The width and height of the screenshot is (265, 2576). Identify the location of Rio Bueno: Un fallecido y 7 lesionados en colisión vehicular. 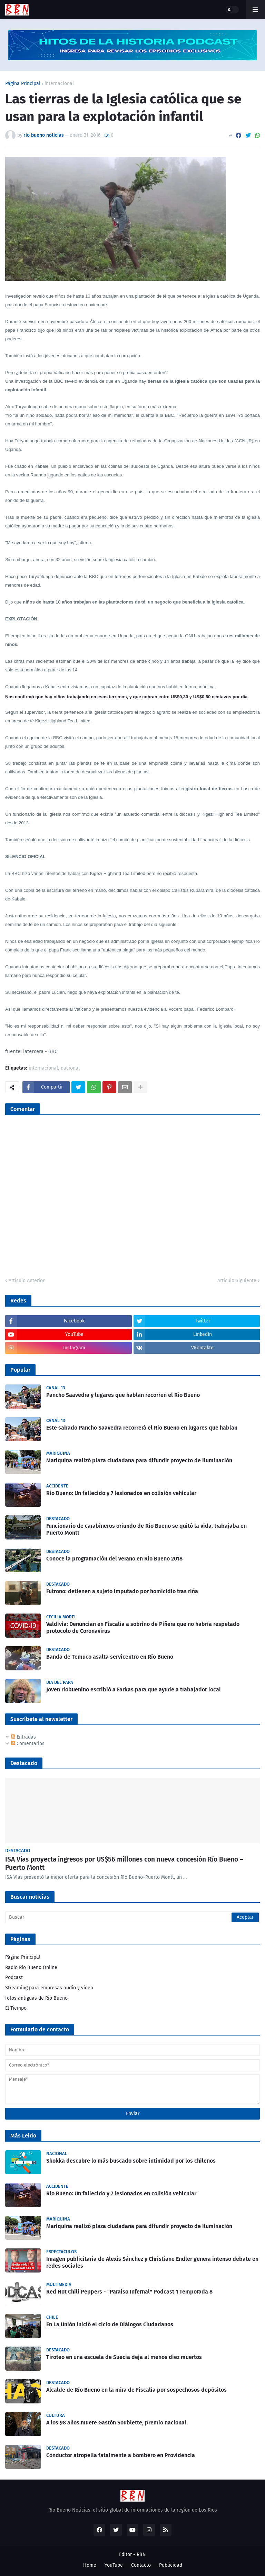
(121, 1493).